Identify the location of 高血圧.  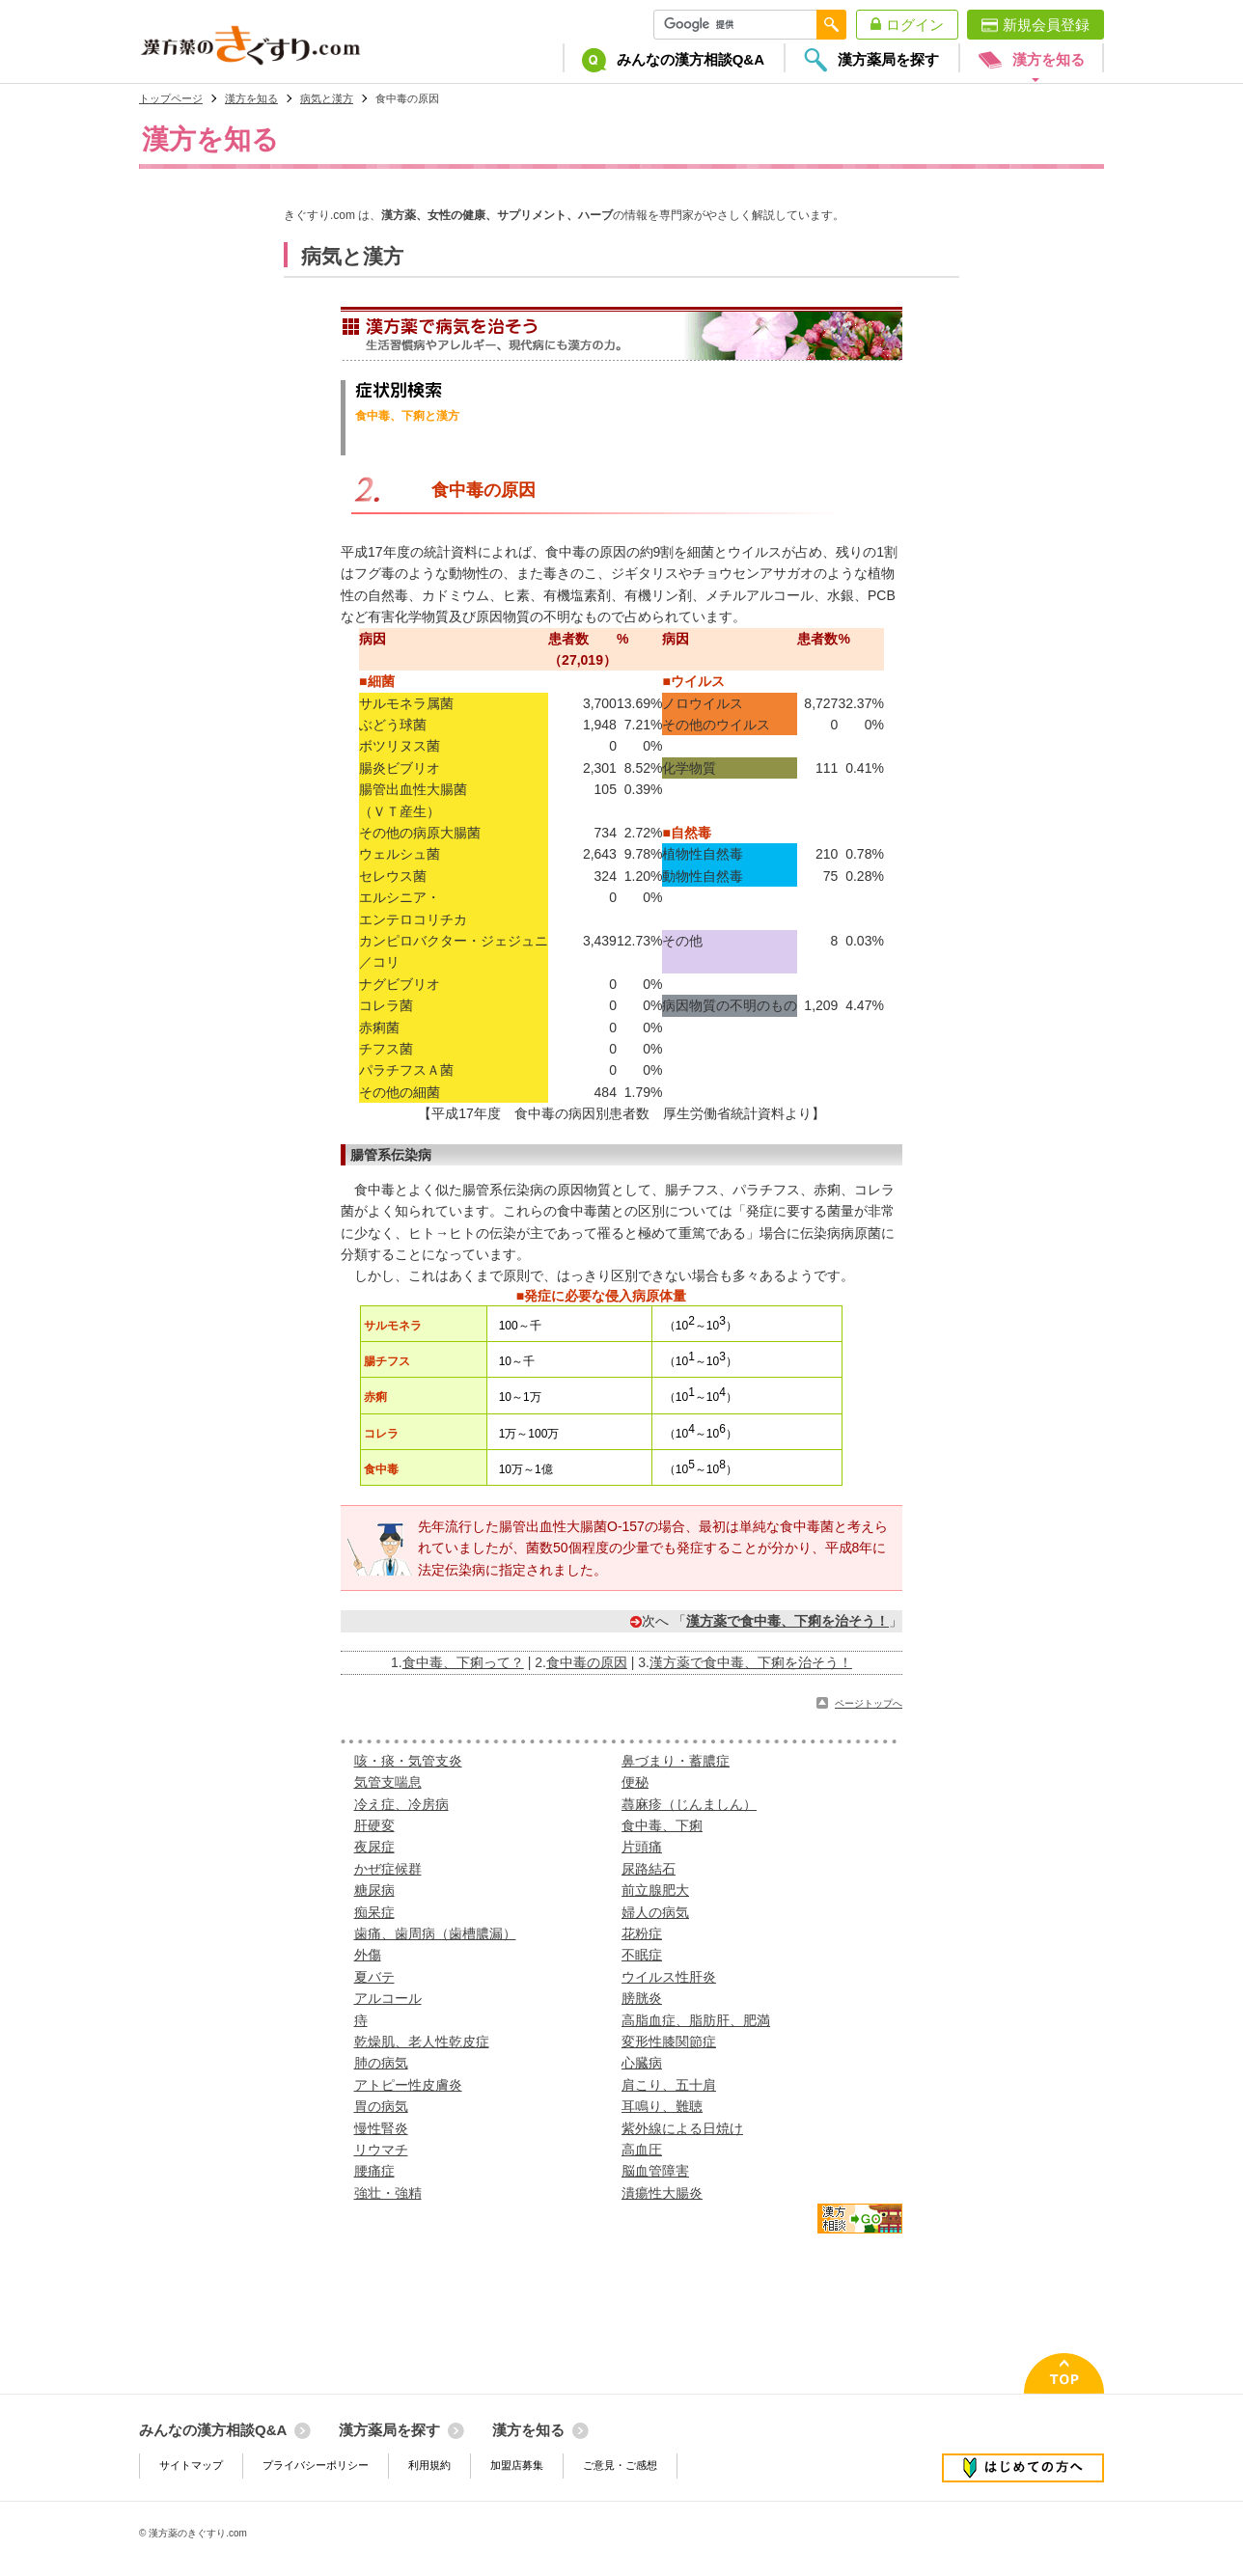
(642, 2149).